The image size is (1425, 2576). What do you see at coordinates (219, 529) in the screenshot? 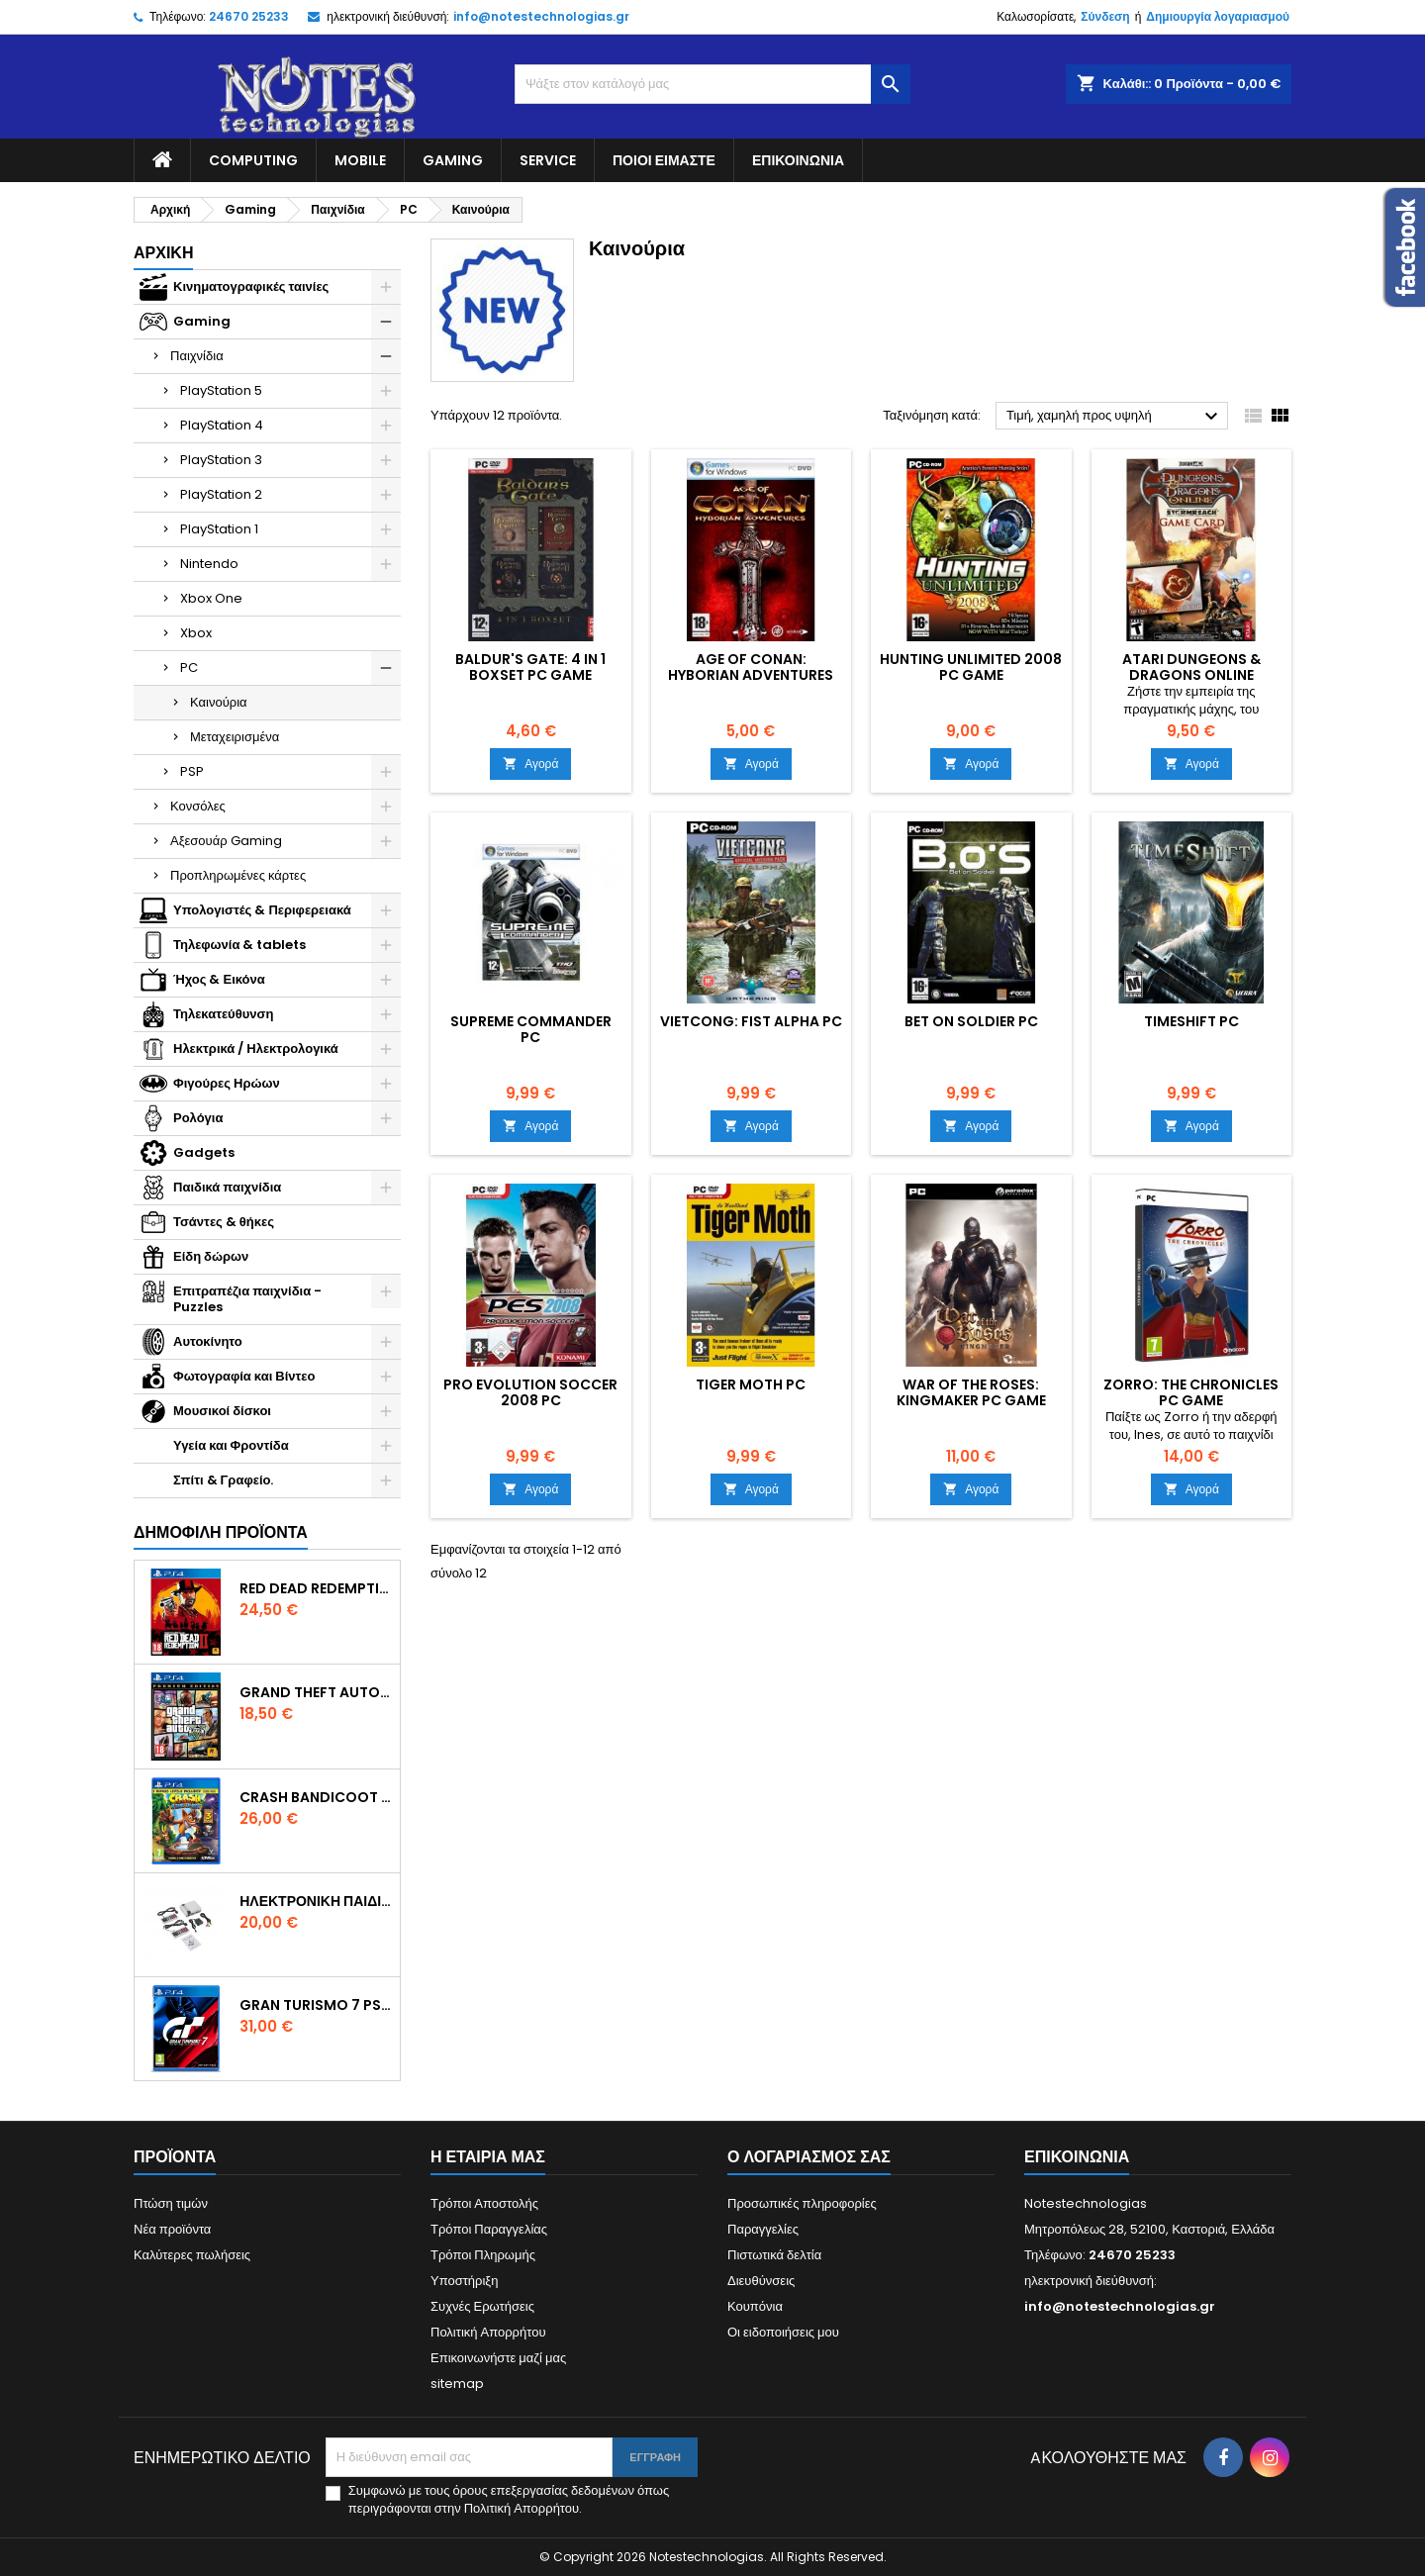
I see `PlayStation 1` at bounding box center [219, 529].